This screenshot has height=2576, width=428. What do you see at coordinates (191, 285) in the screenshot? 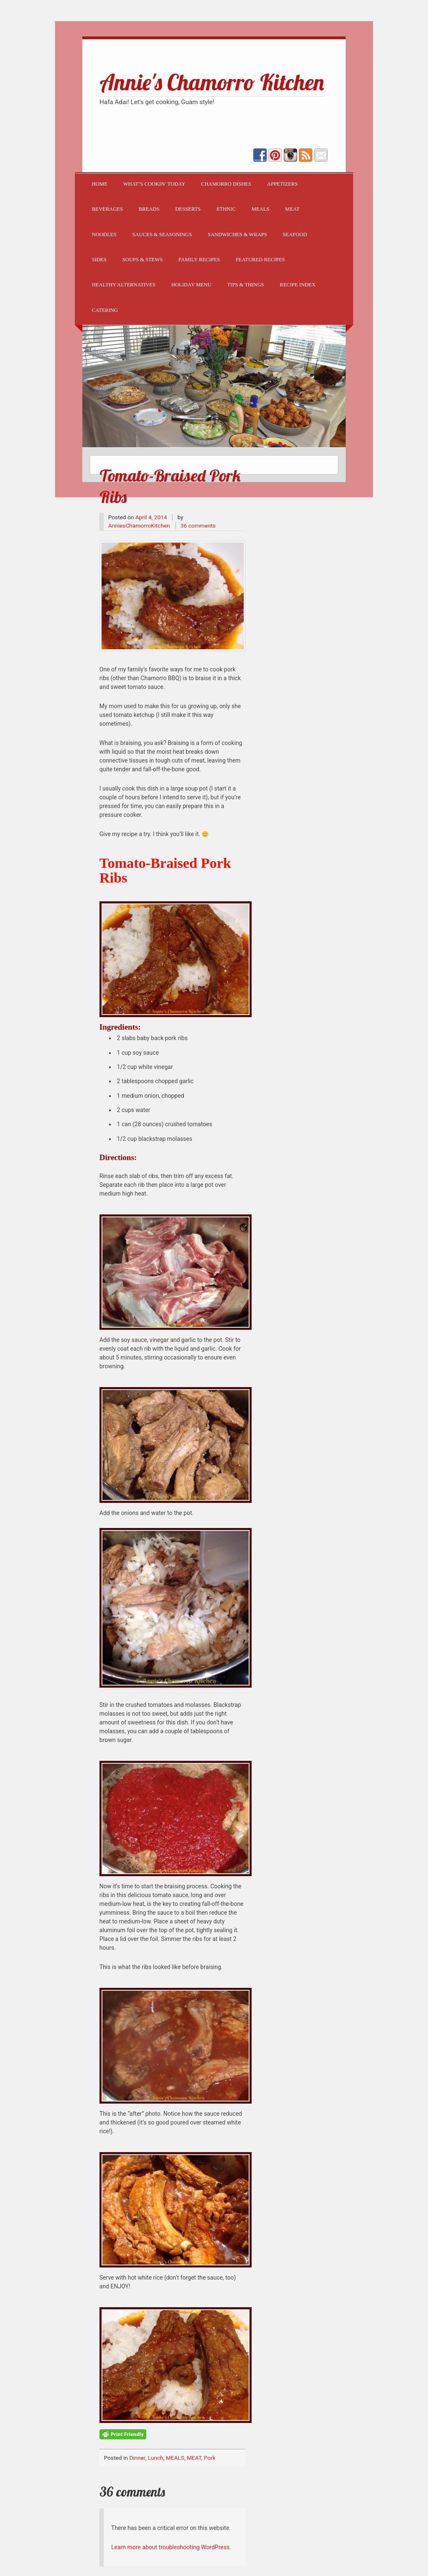
I see `Holiday Menu` at bounding box center [191, 285].